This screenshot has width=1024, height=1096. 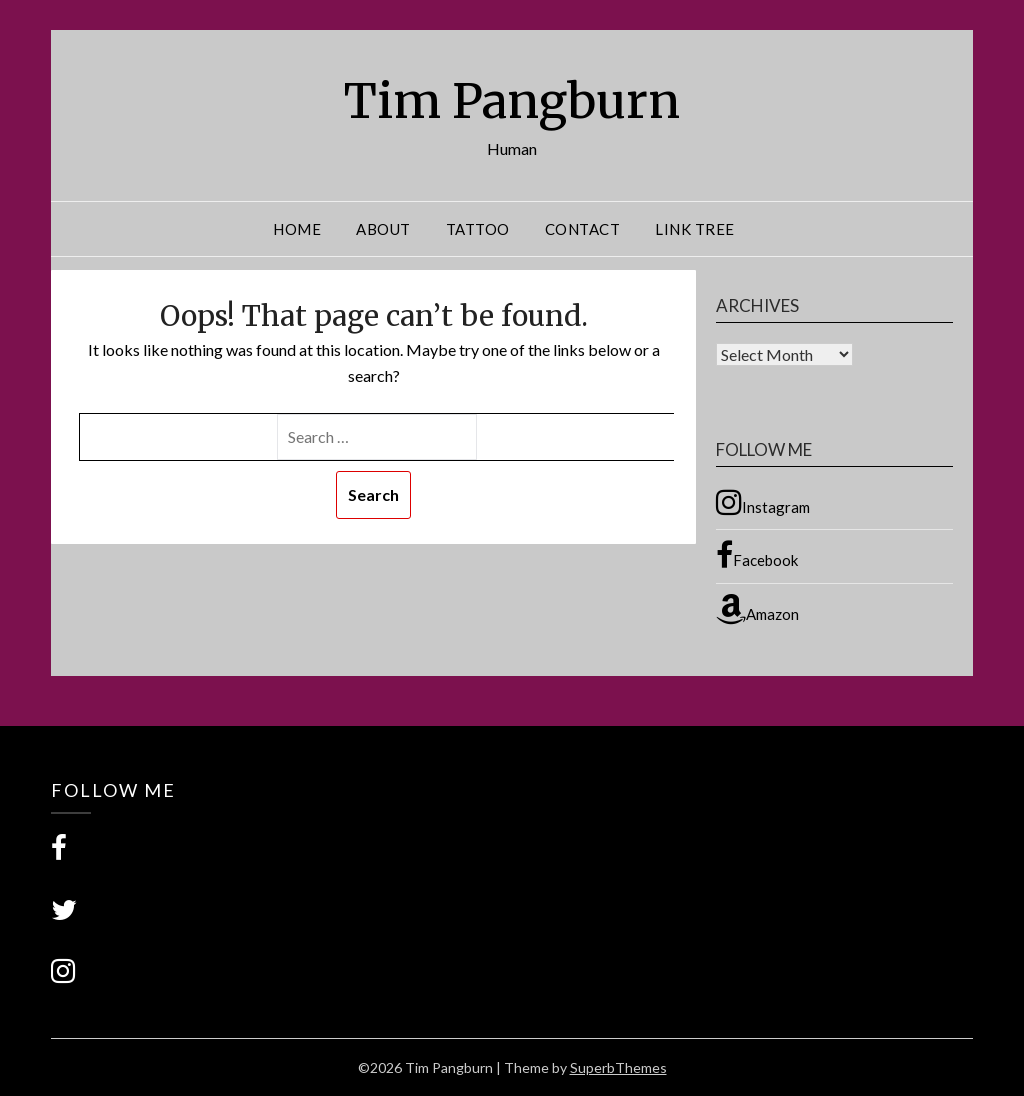 What do you see at coordinates (757, 555) in the screenshot?
I see `Facebook` at bounding box center [757, 555].